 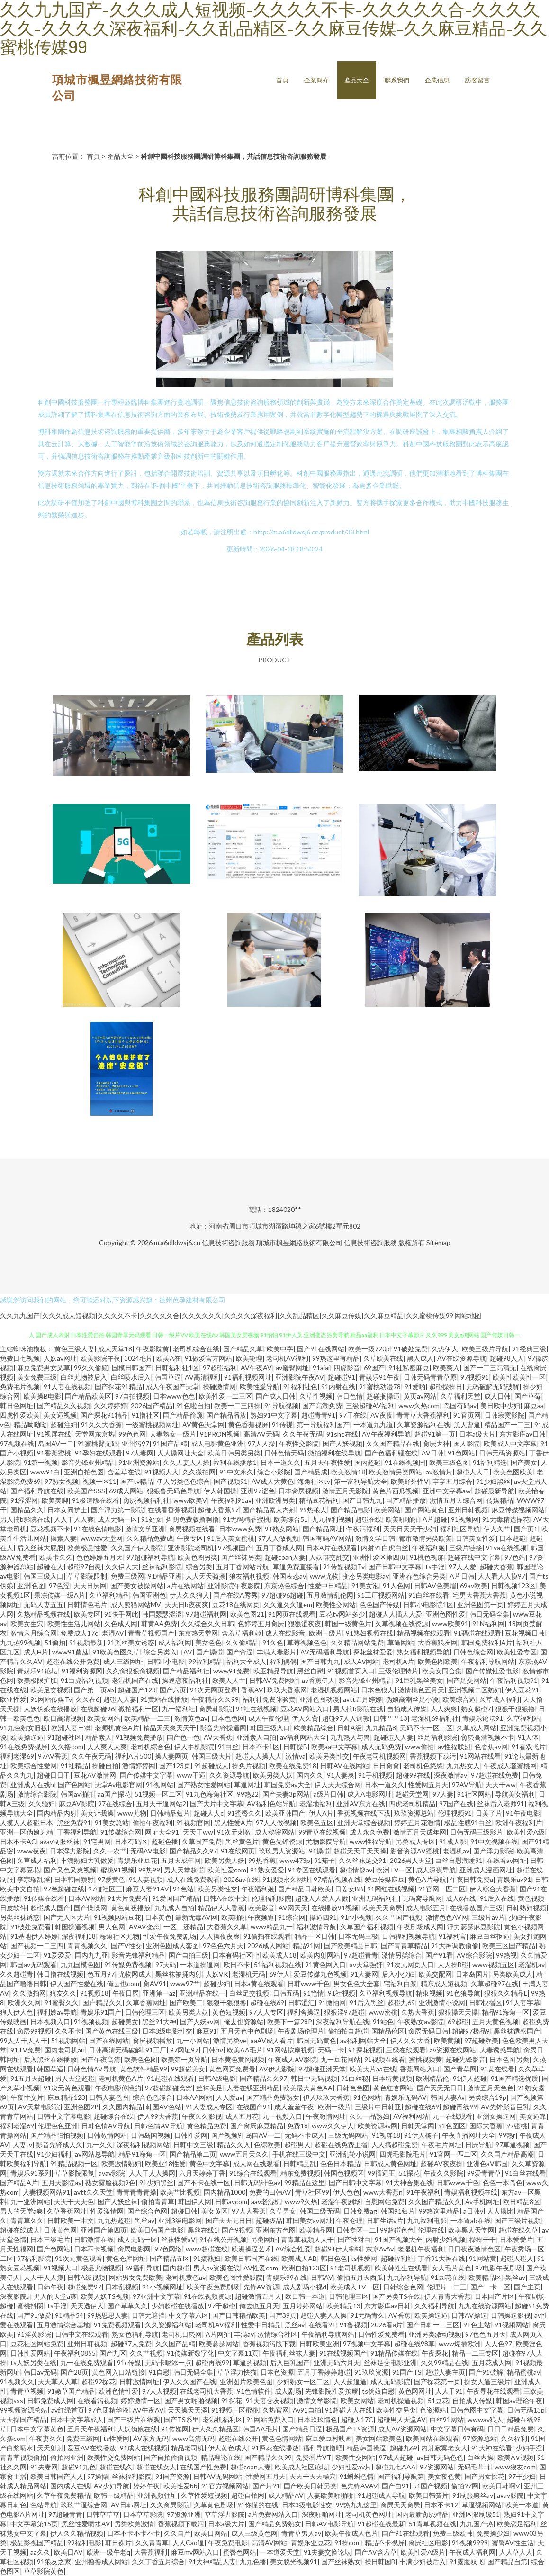 I want to click on 色五月97, so click(x=101, y=1974).